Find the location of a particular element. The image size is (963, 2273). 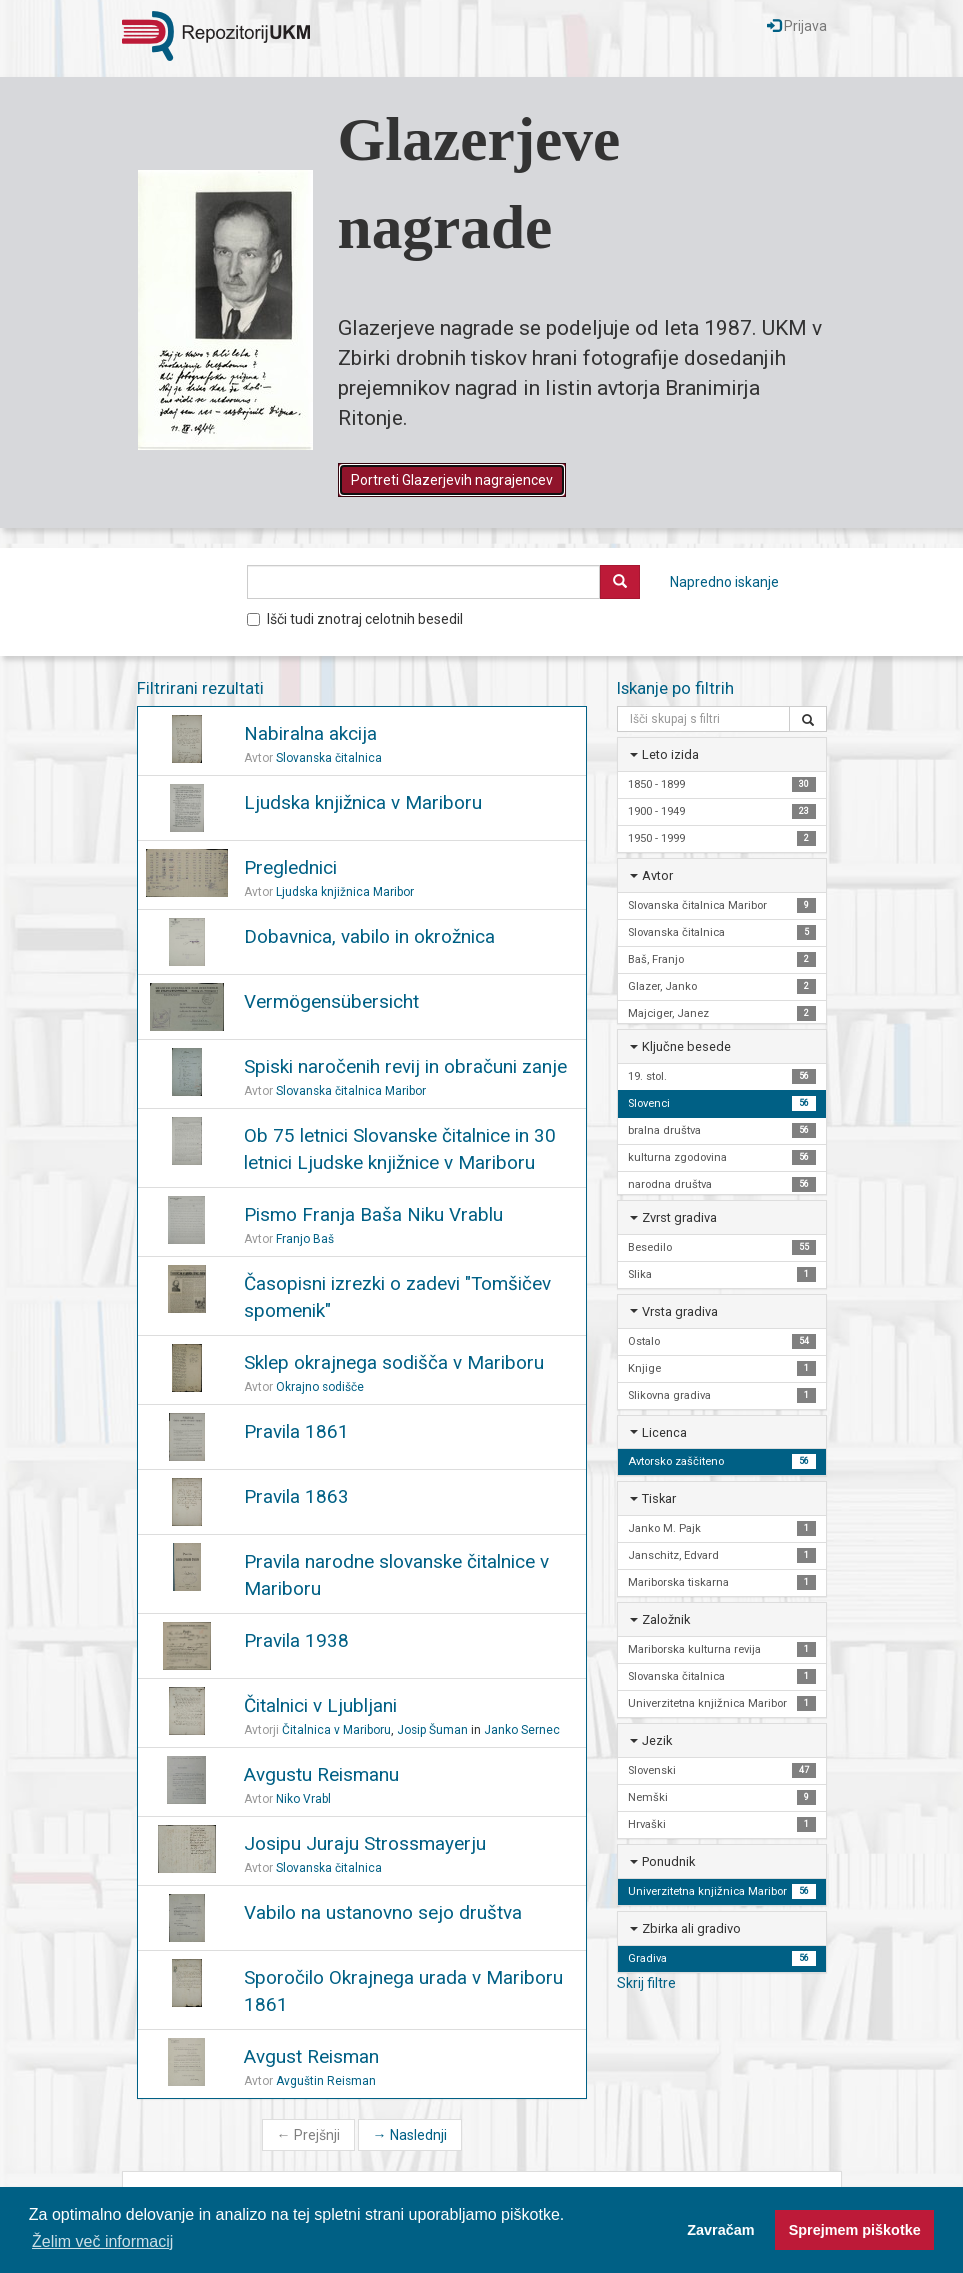

Prijava is located at coordinates (797, 26).